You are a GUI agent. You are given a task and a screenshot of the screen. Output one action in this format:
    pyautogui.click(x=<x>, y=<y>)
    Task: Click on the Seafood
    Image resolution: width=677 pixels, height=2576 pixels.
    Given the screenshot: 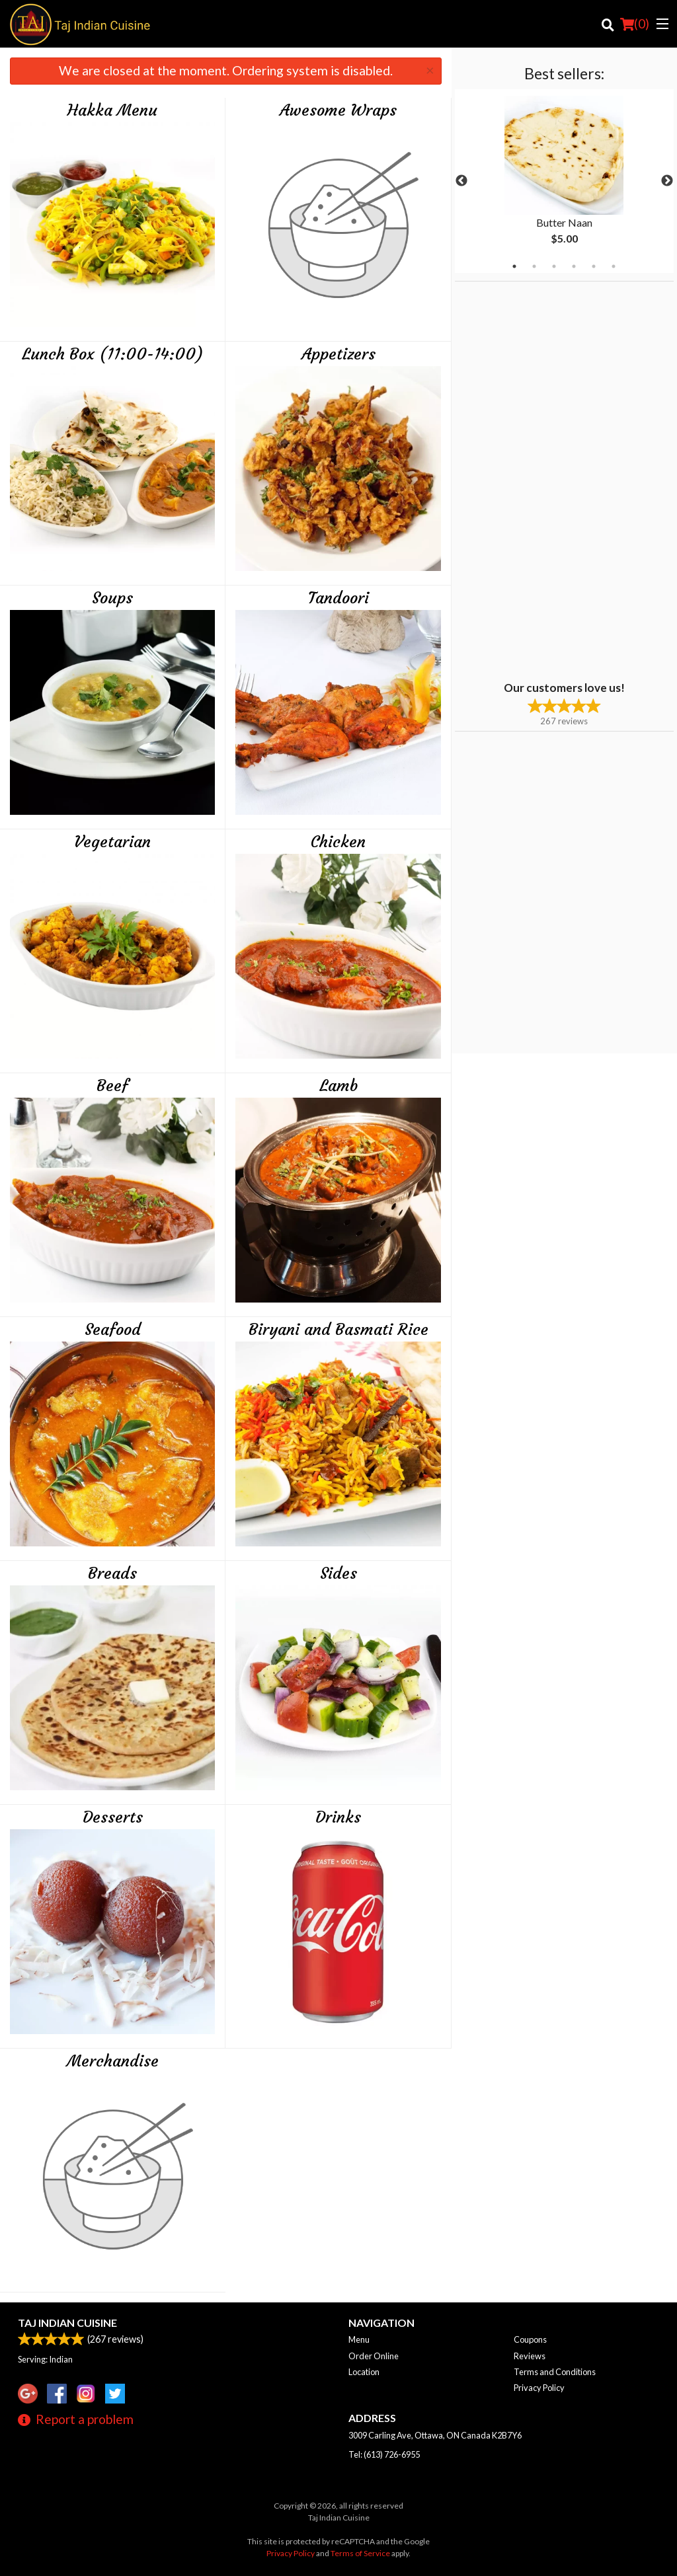 What is the action you would take?
    pyautogui.click(x=113, y=1330)
    